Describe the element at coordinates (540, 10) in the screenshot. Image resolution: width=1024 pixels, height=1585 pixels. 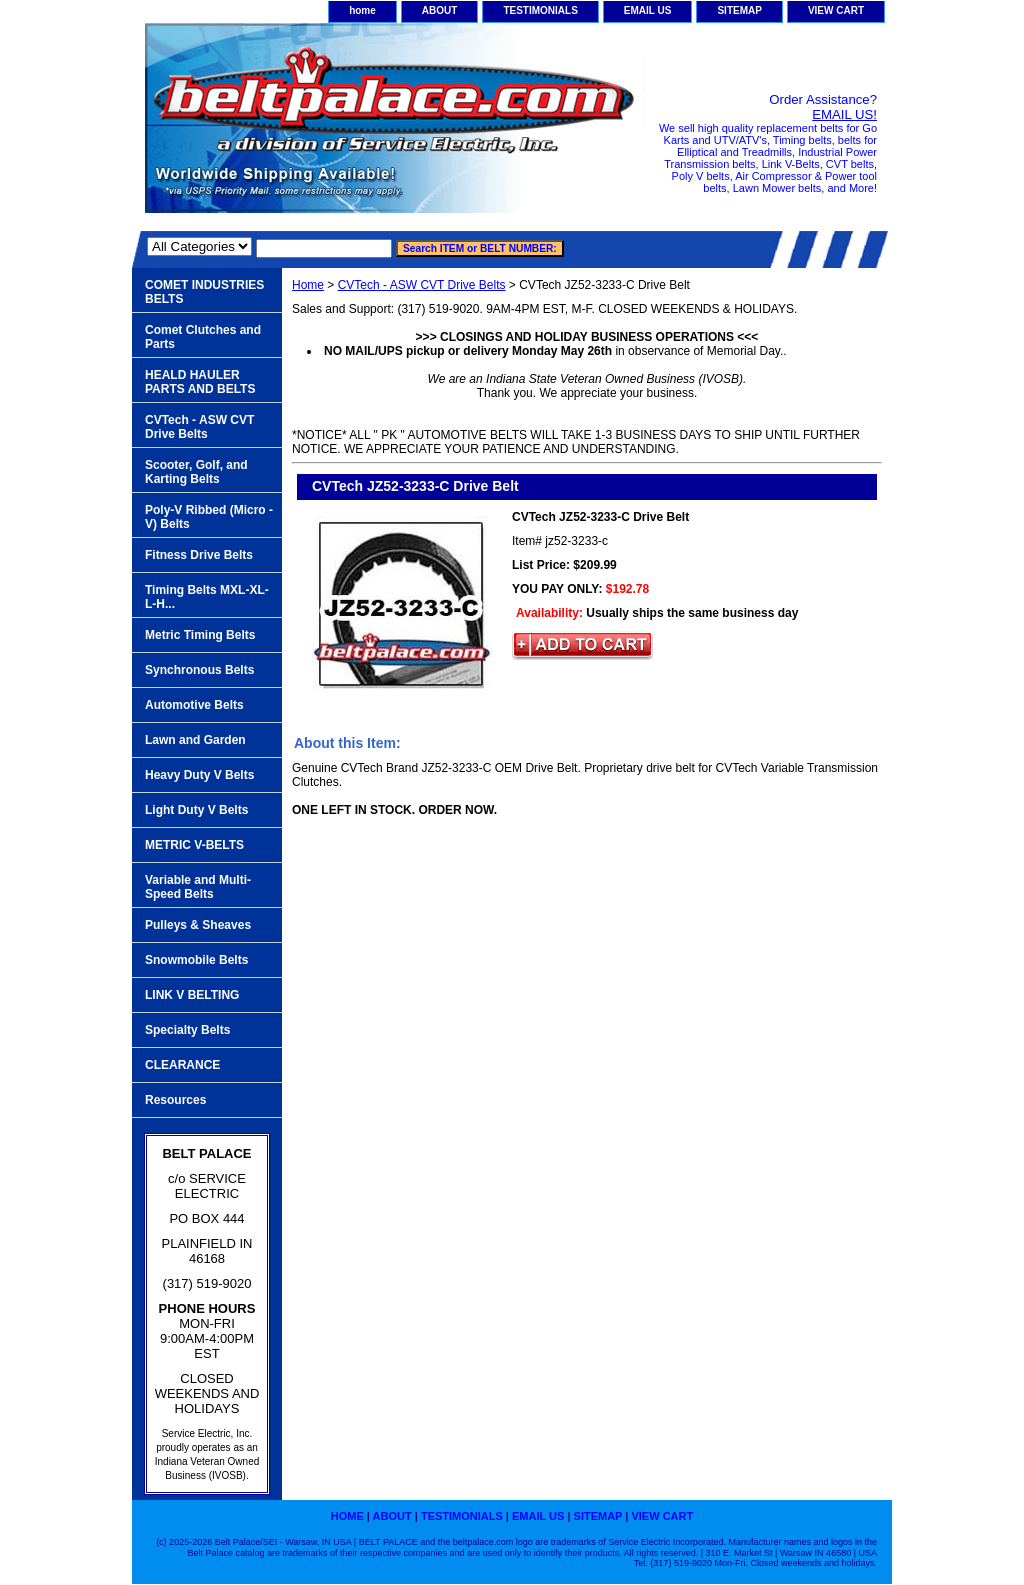
I see `TESTIMONIALS` at that location.